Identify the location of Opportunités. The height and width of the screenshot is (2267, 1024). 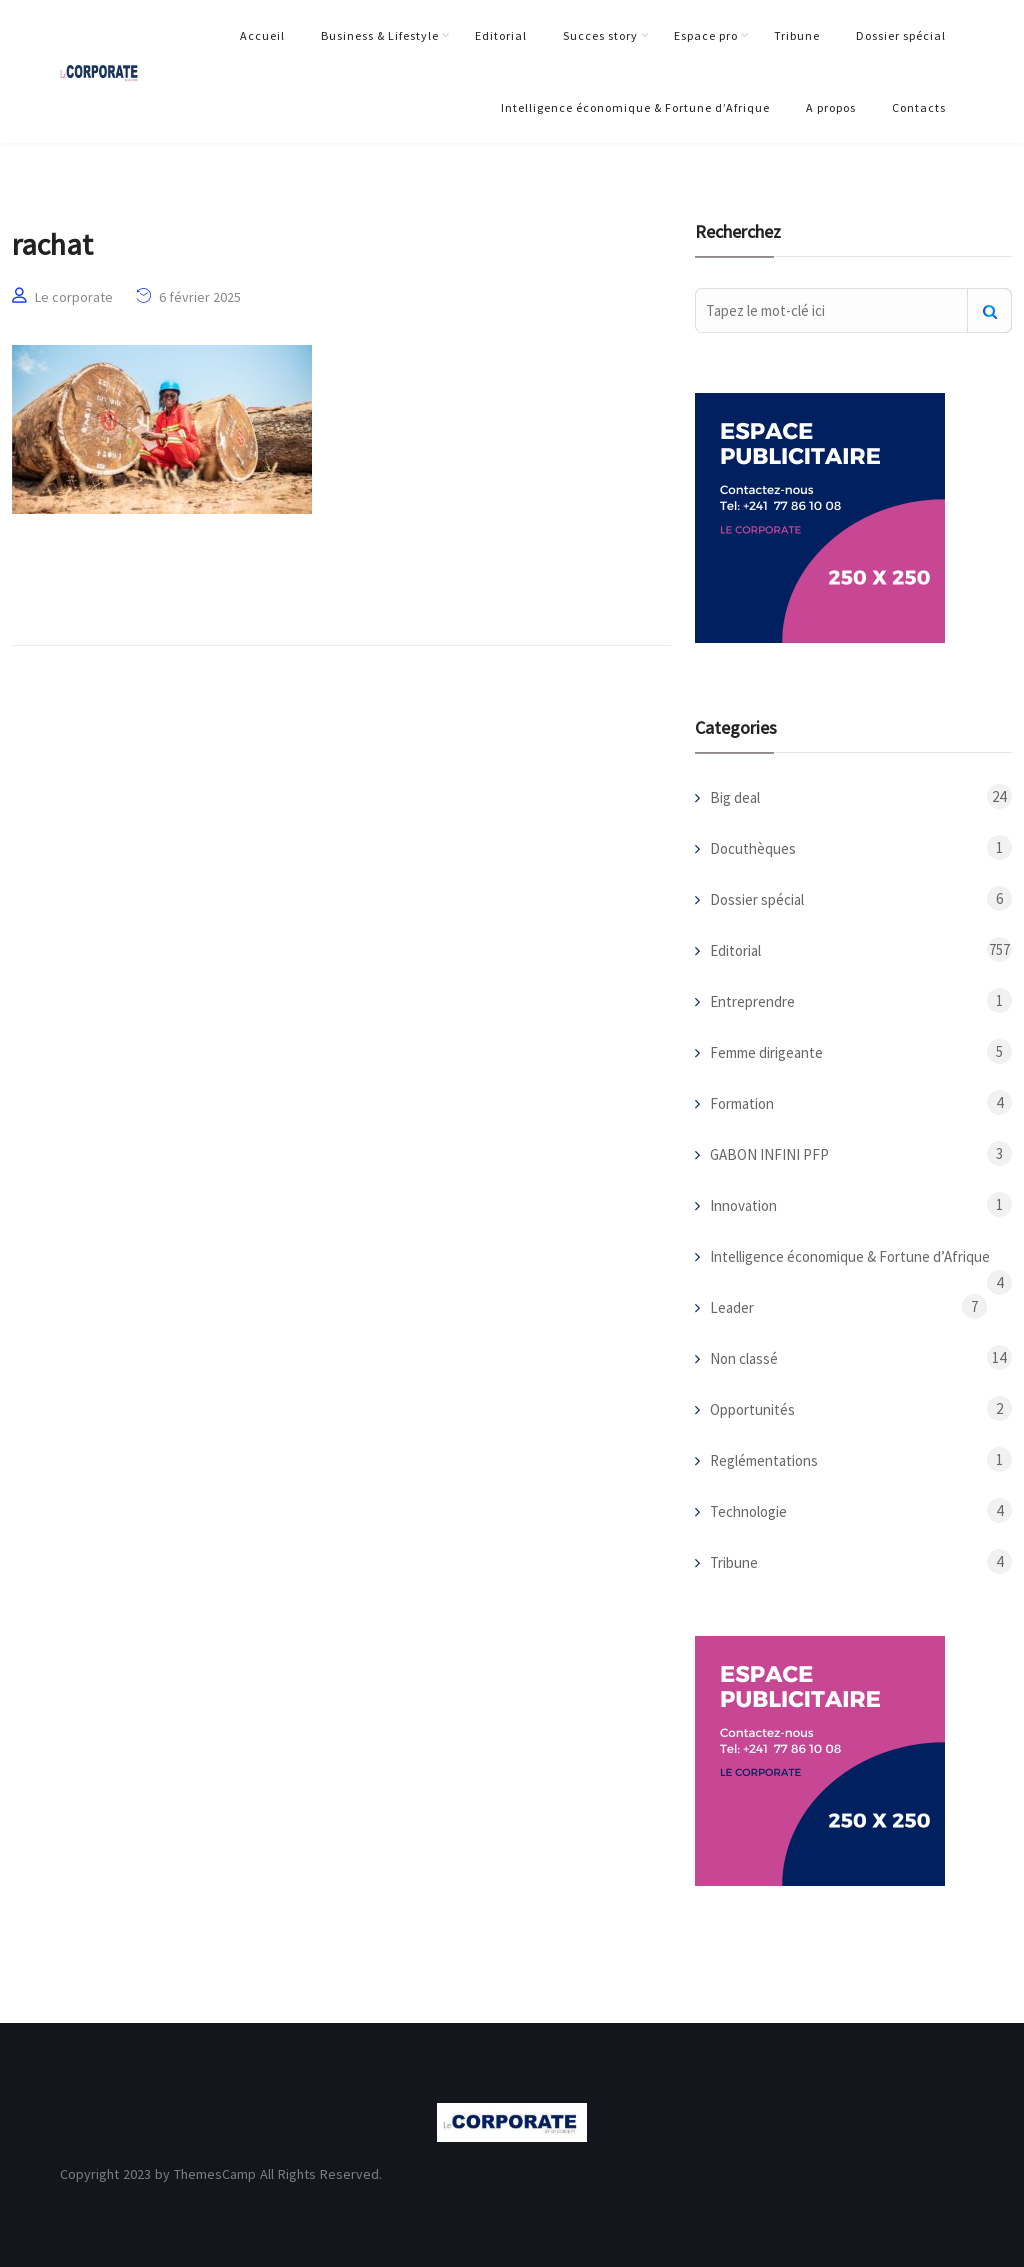
(752, 1409).